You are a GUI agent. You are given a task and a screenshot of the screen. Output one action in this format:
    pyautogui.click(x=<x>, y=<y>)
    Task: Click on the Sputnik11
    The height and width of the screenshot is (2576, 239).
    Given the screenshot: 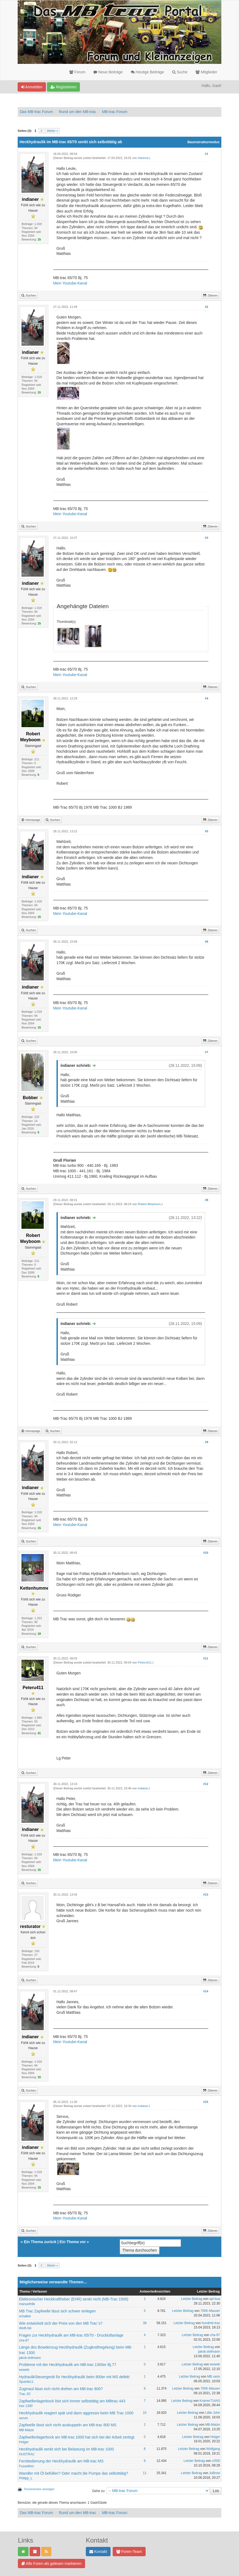 What is the action you would take?
    pyautogui.click(x=26, y=2382)
    